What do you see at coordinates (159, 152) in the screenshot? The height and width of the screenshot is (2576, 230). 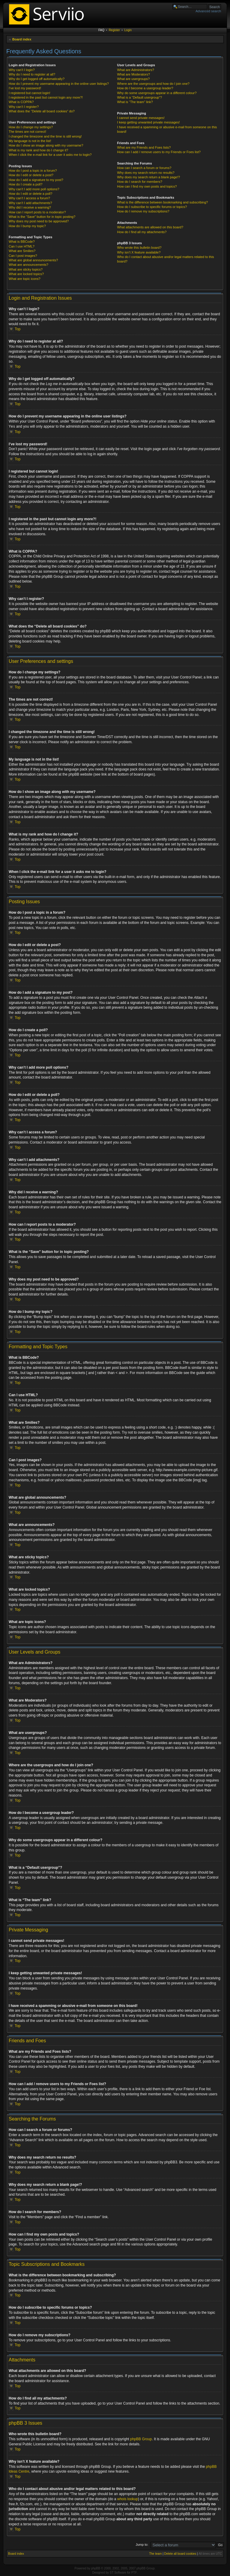 I see `How can I add / remove users to my Friends or Foes list?` at bounding box center [159, 152].